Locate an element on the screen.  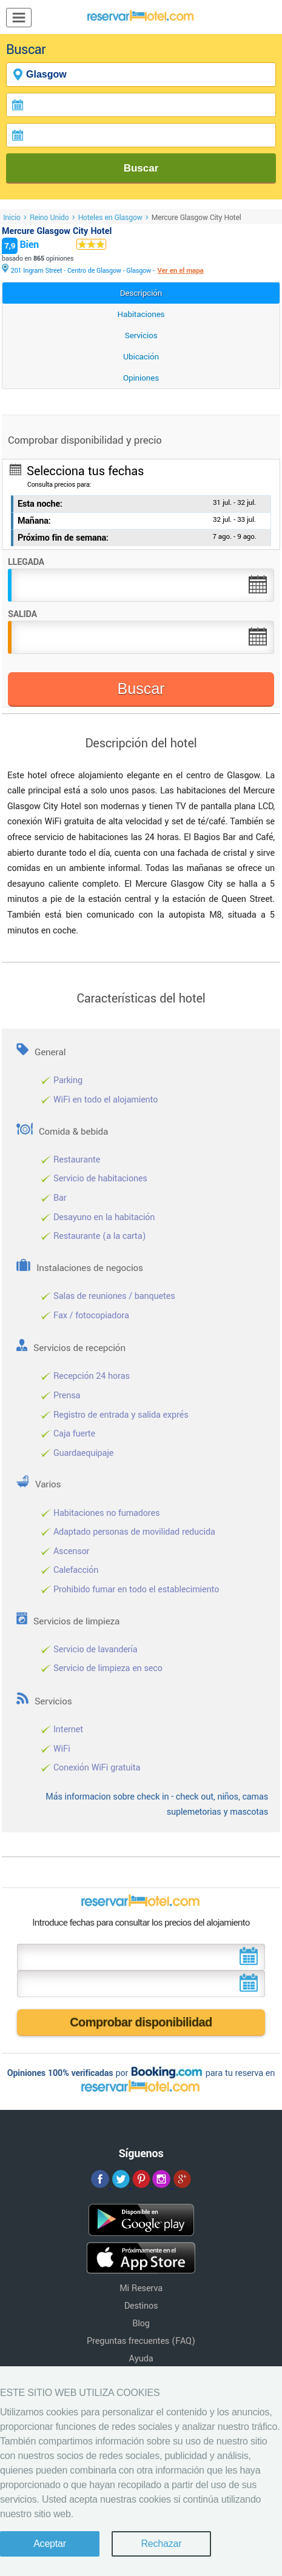
Esta noche: is located at coordinates (40, 504).